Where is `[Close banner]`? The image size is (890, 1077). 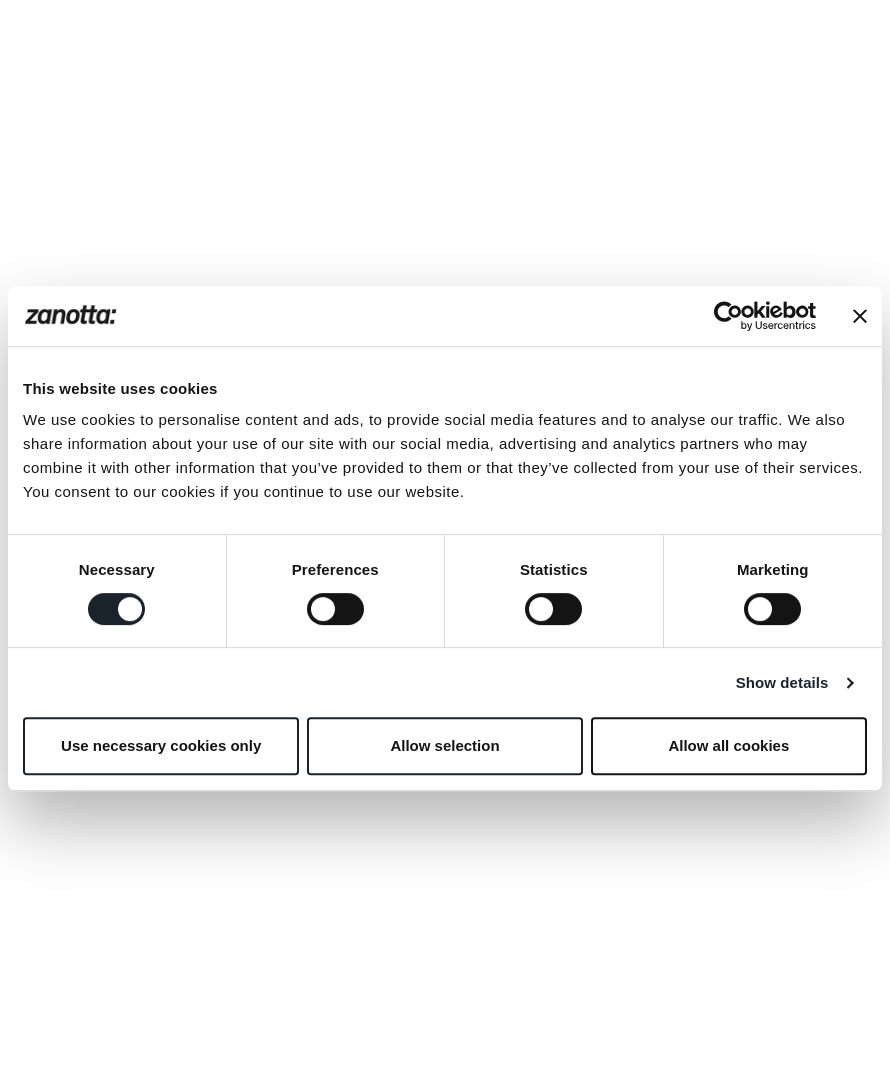 [Close banner] is located at coordinates (860, 316).